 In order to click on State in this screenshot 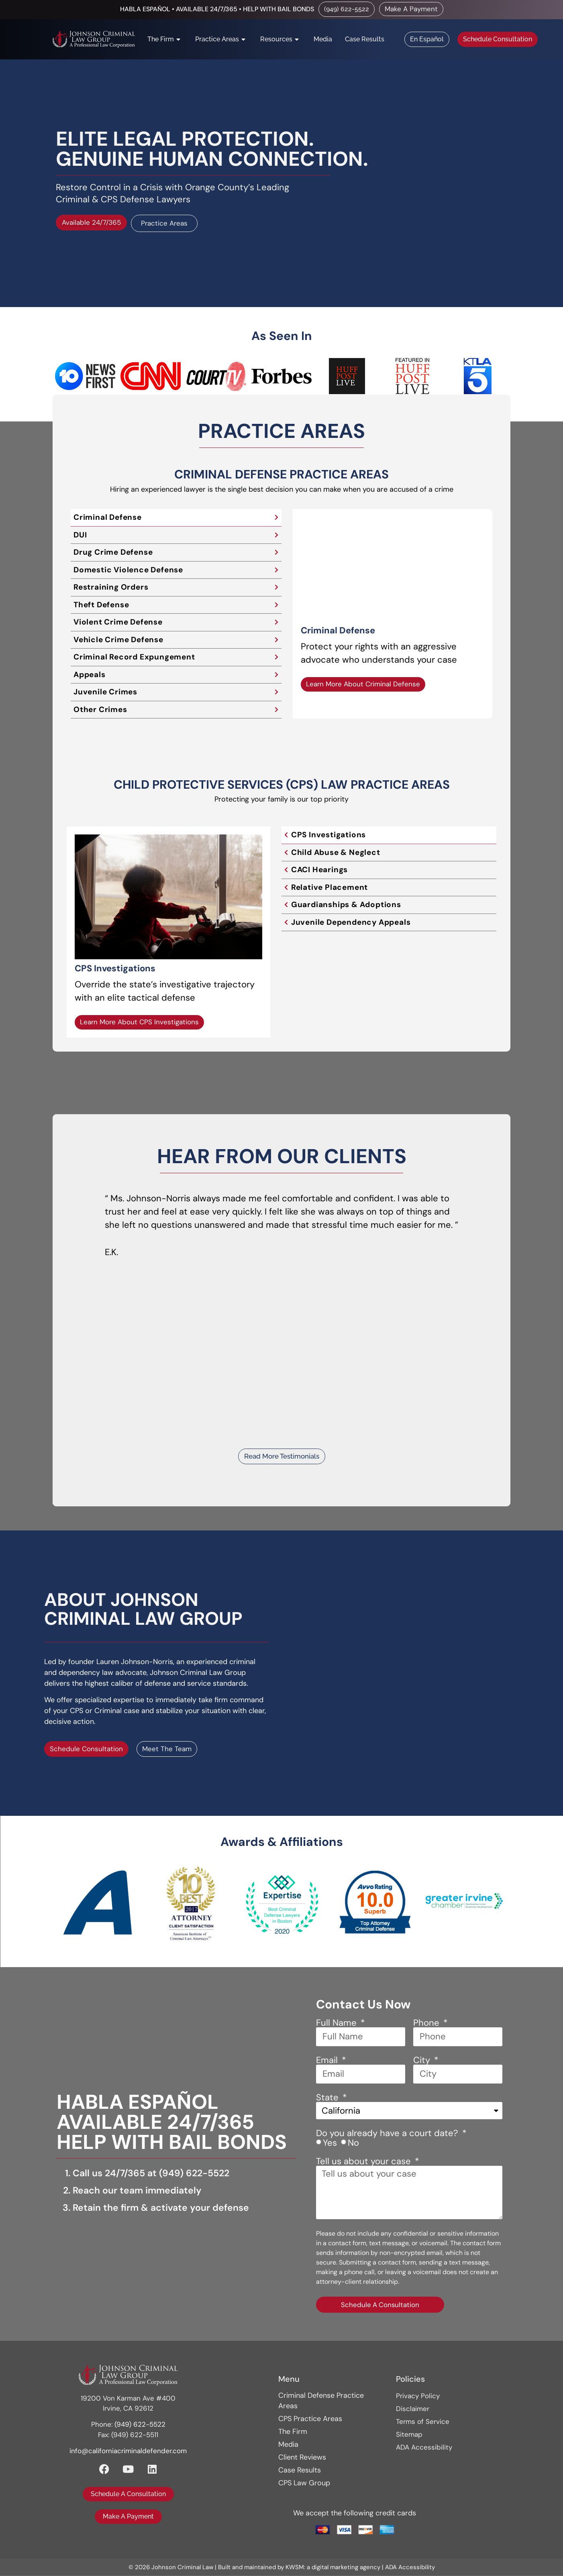, I will do `click(328, 2098)`.